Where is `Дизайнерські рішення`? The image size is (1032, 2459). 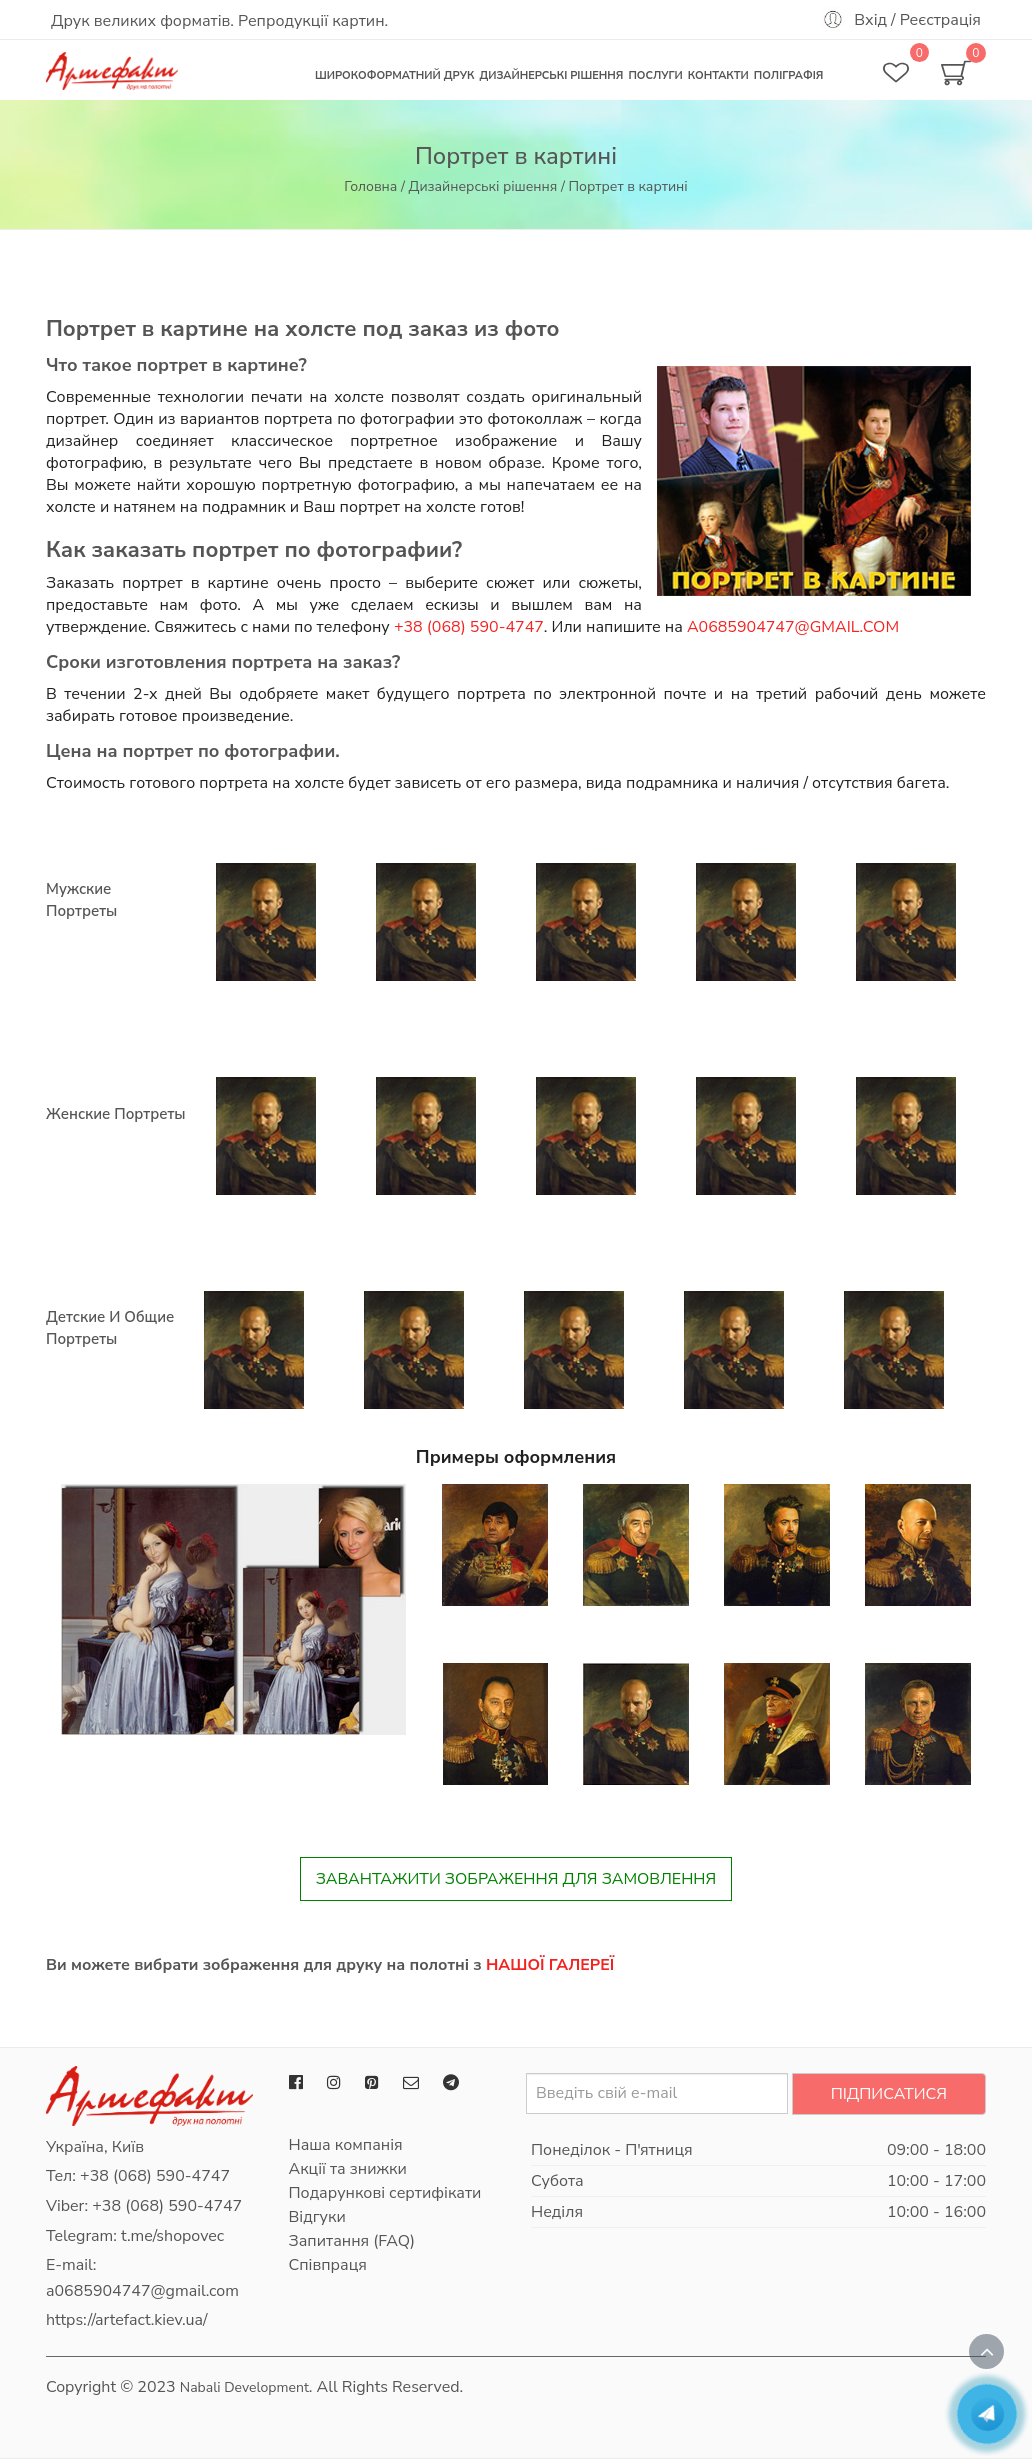
Дизайнерські рішення is located at coordinates (551, 75).